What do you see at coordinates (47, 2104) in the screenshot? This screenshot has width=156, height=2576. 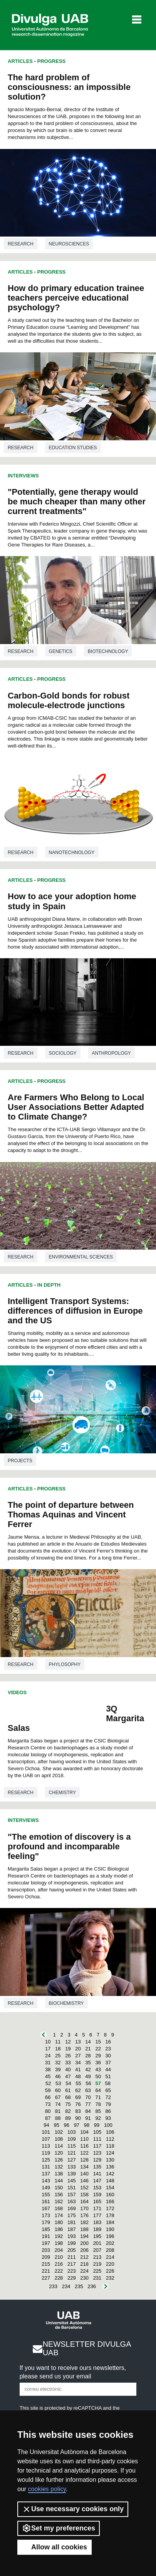 I see `73` at bounding box center [47, 2104].